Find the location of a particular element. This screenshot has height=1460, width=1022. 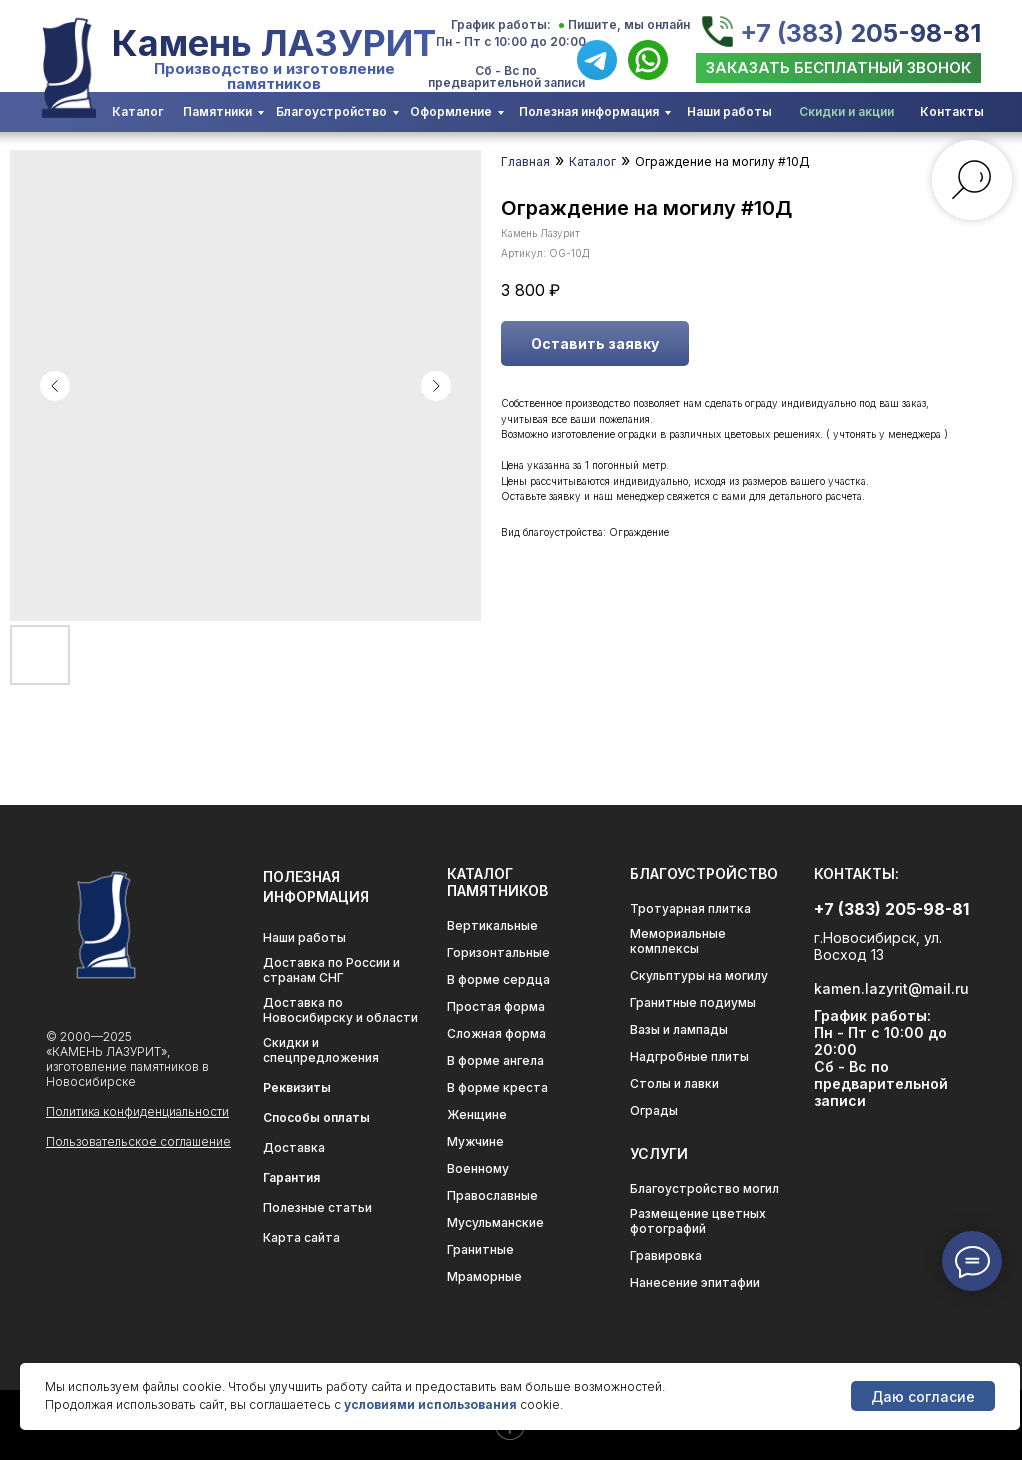

Главная is located at coordinates (525, 161).